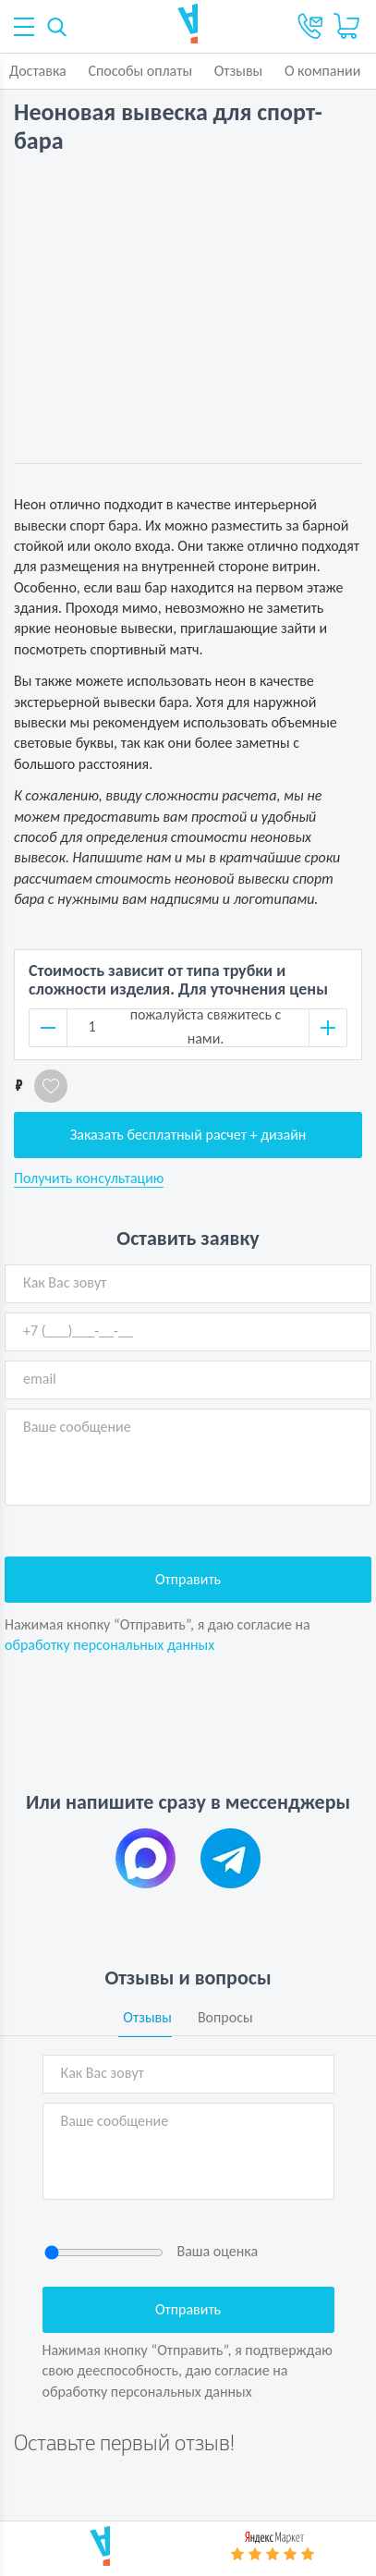 This screenshot has width=376, height=2576. Describe the element at coordinates (109, 1645) in the screenshot. I see `обработку персональных данных` at that location.